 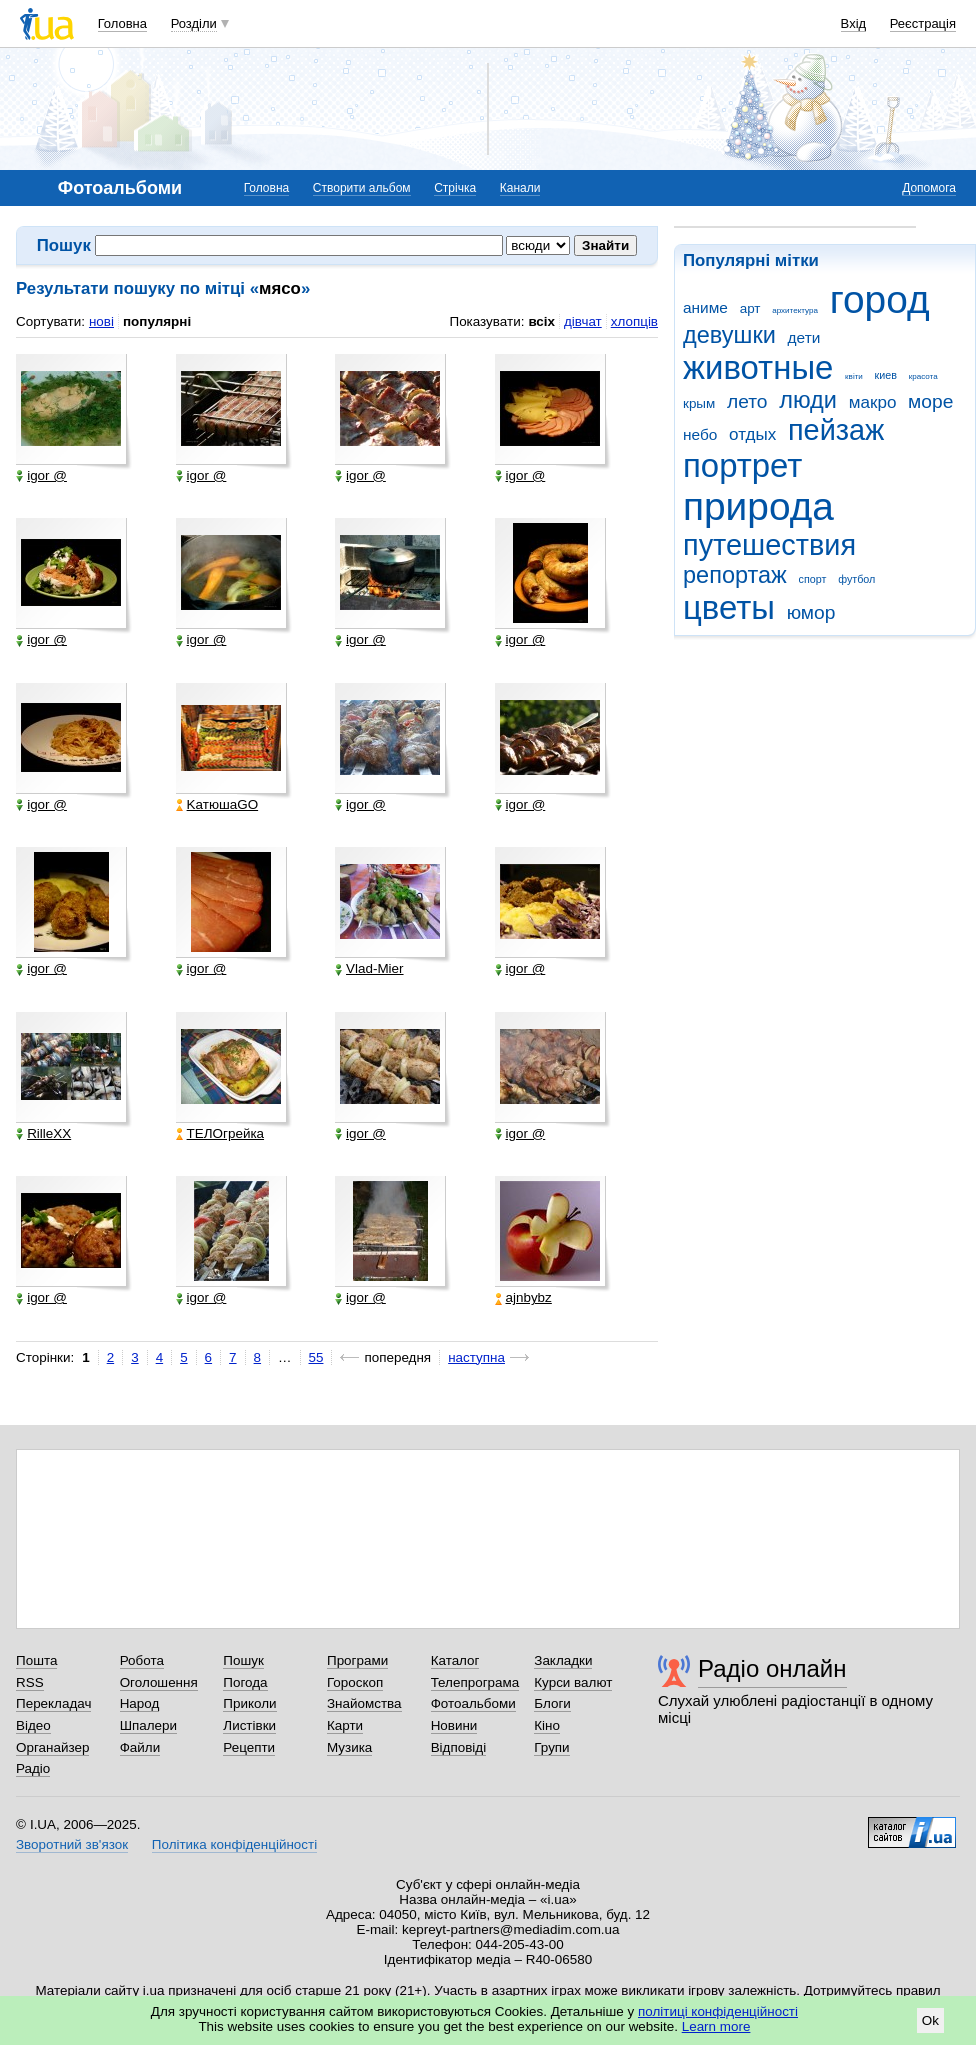 What do you see at coordinates (53, 1703) in the screenshot?
I see `Перекладач` at bounding box center [53, 1703].